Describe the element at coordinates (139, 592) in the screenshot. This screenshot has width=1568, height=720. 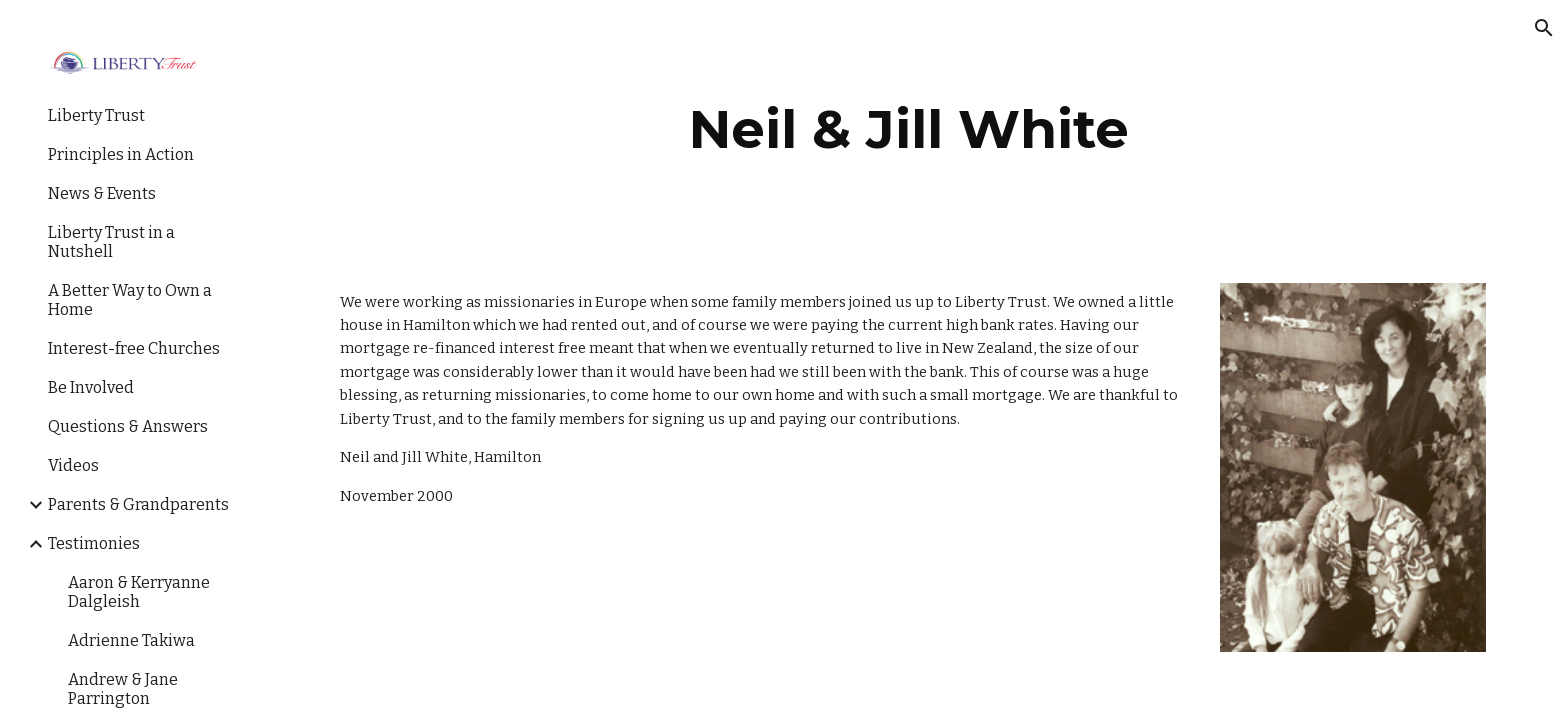
I see `Aaron & Kerryanne Dalgleish [link]` at that location.